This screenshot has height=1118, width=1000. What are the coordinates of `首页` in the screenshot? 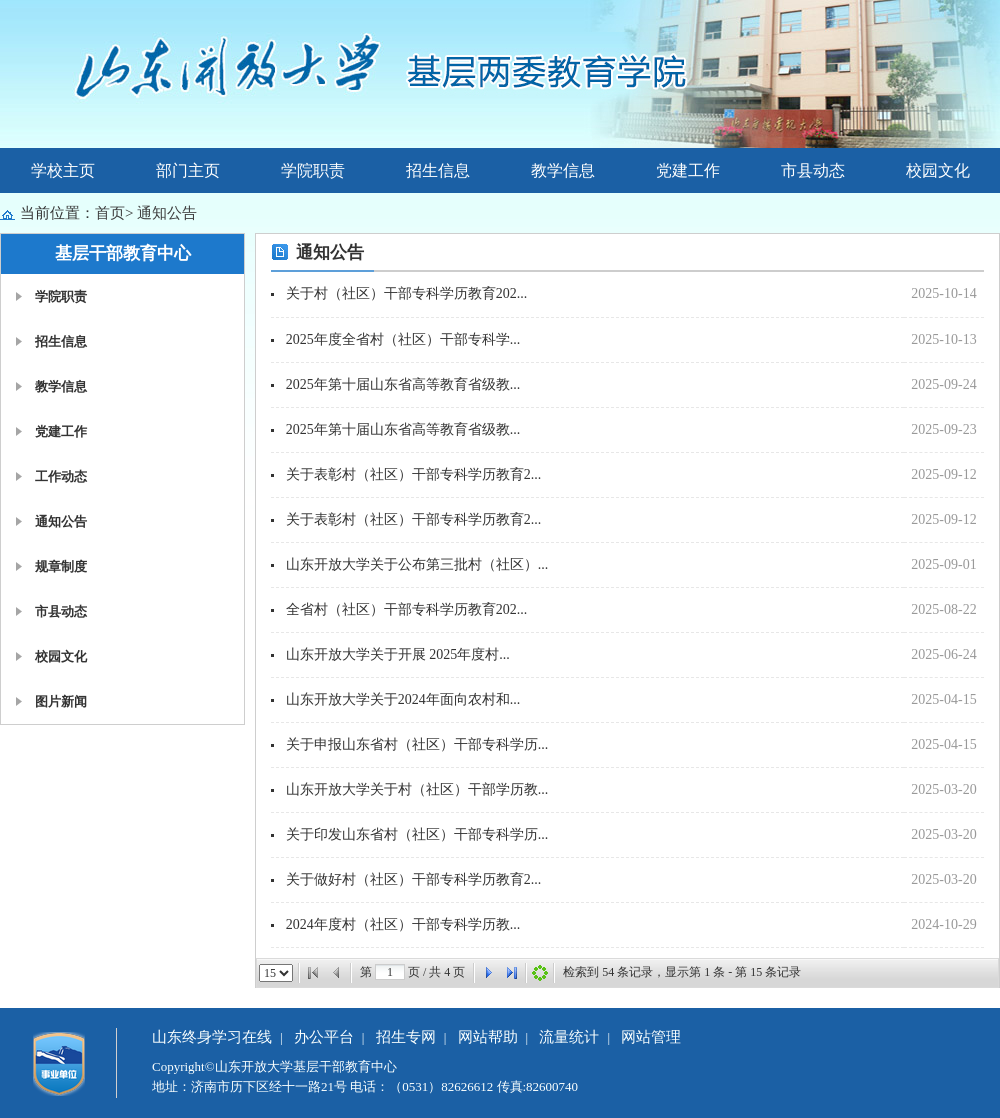 It's located at (110, 213).